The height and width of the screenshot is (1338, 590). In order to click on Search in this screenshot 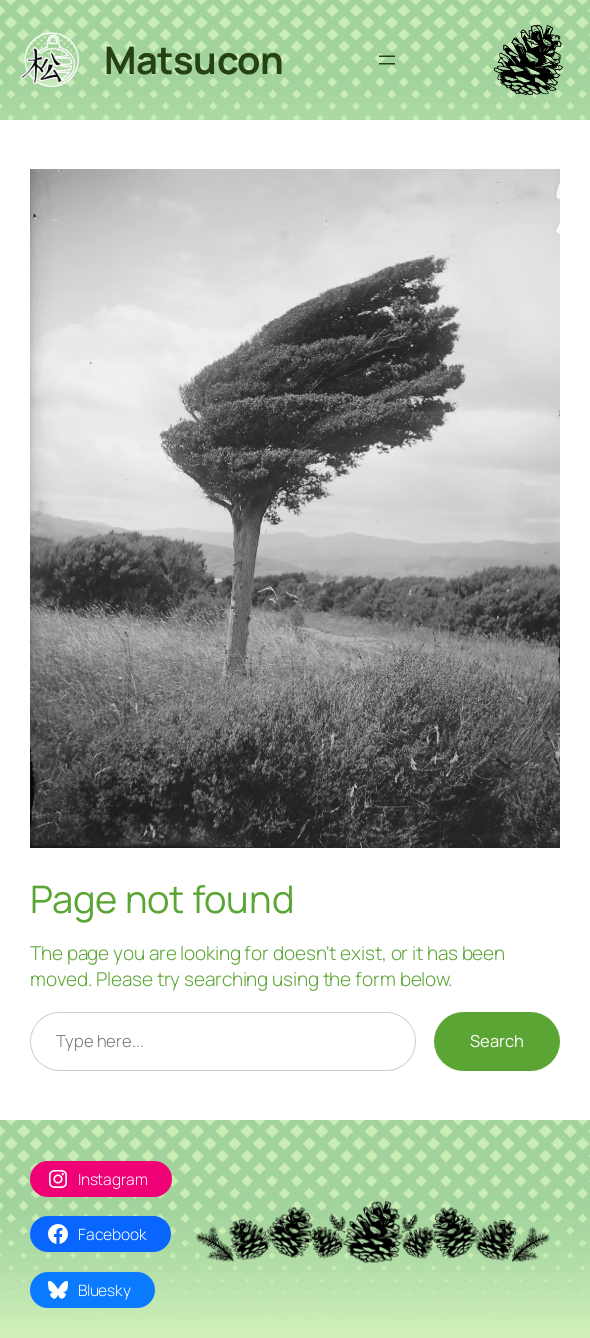, I will do `click(497, 1040)`.